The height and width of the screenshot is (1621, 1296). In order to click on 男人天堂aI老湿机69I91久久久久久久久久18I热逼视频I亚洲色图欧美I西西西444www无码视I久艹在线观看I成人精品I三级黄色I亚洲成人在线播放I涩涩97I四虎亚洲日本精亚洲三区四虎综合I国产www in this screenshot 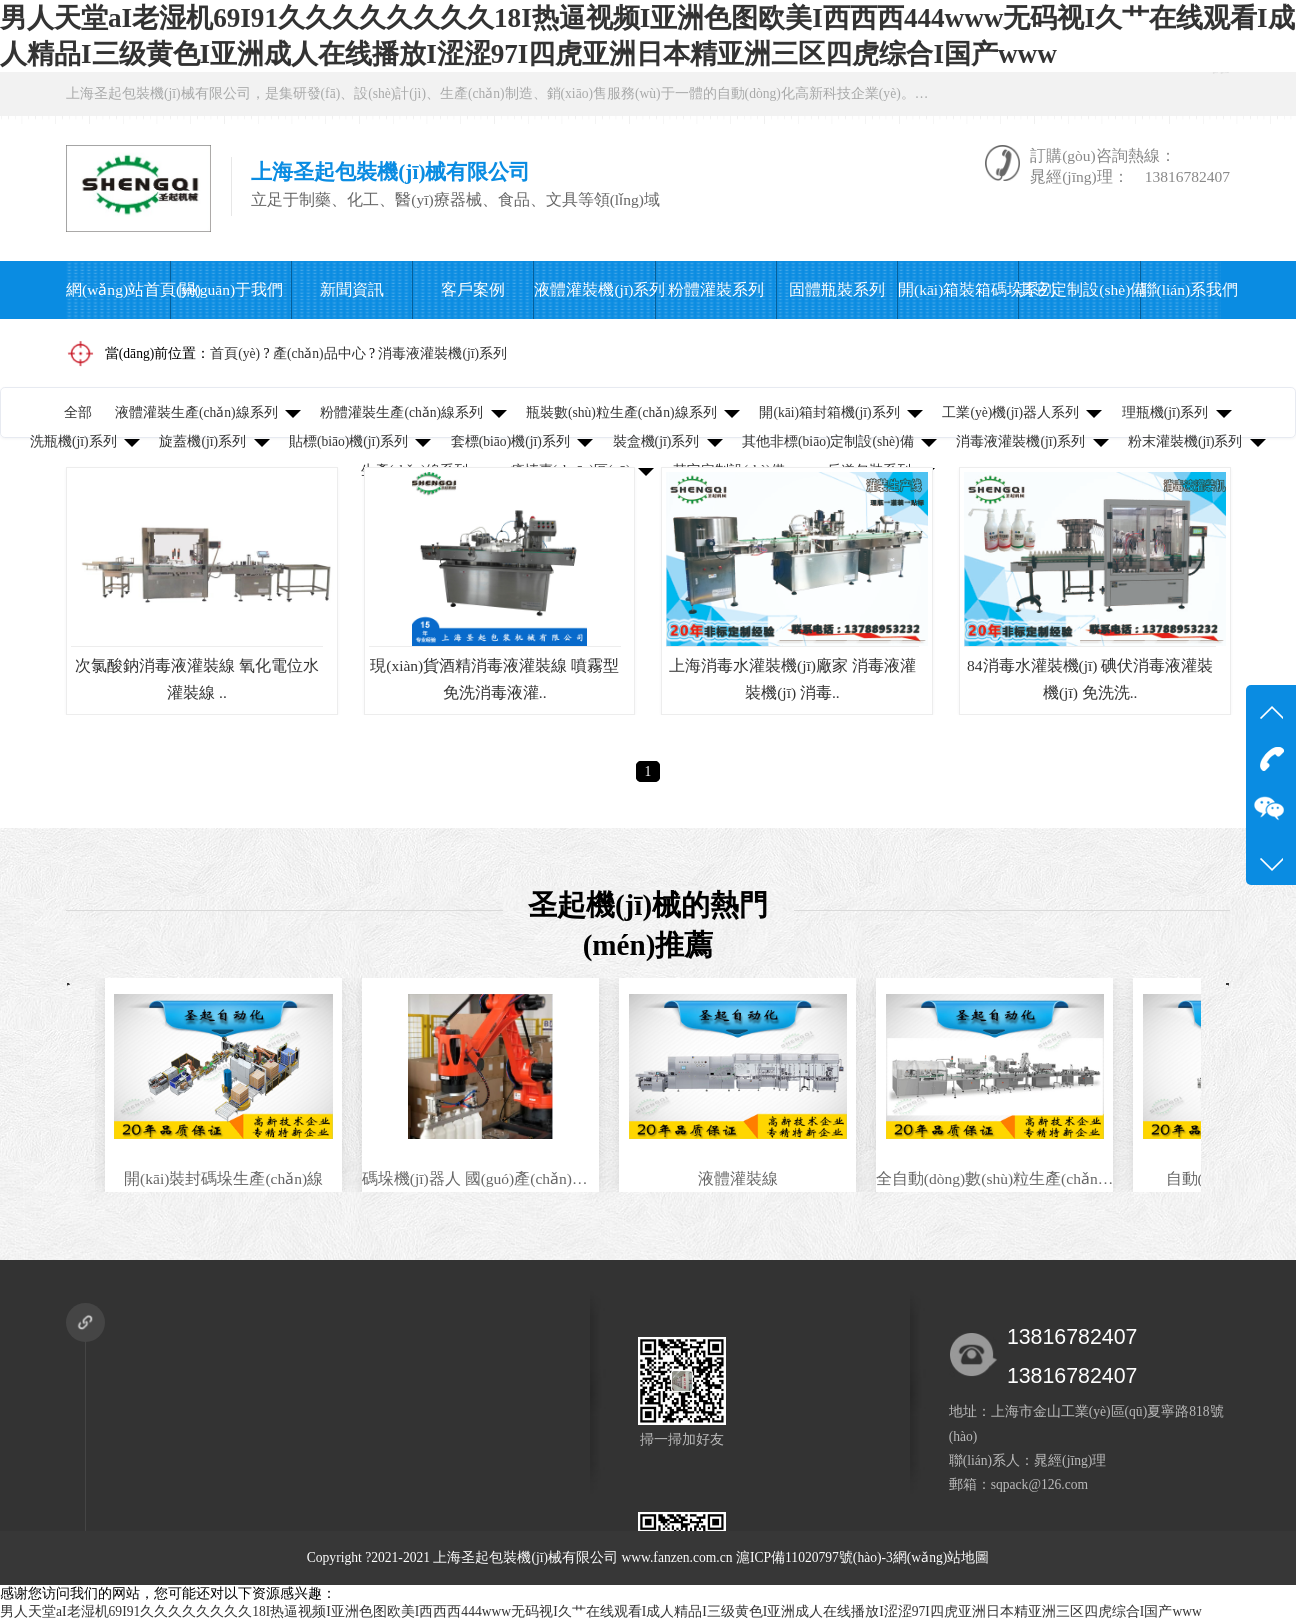, I will do `click(601, 1611)`.